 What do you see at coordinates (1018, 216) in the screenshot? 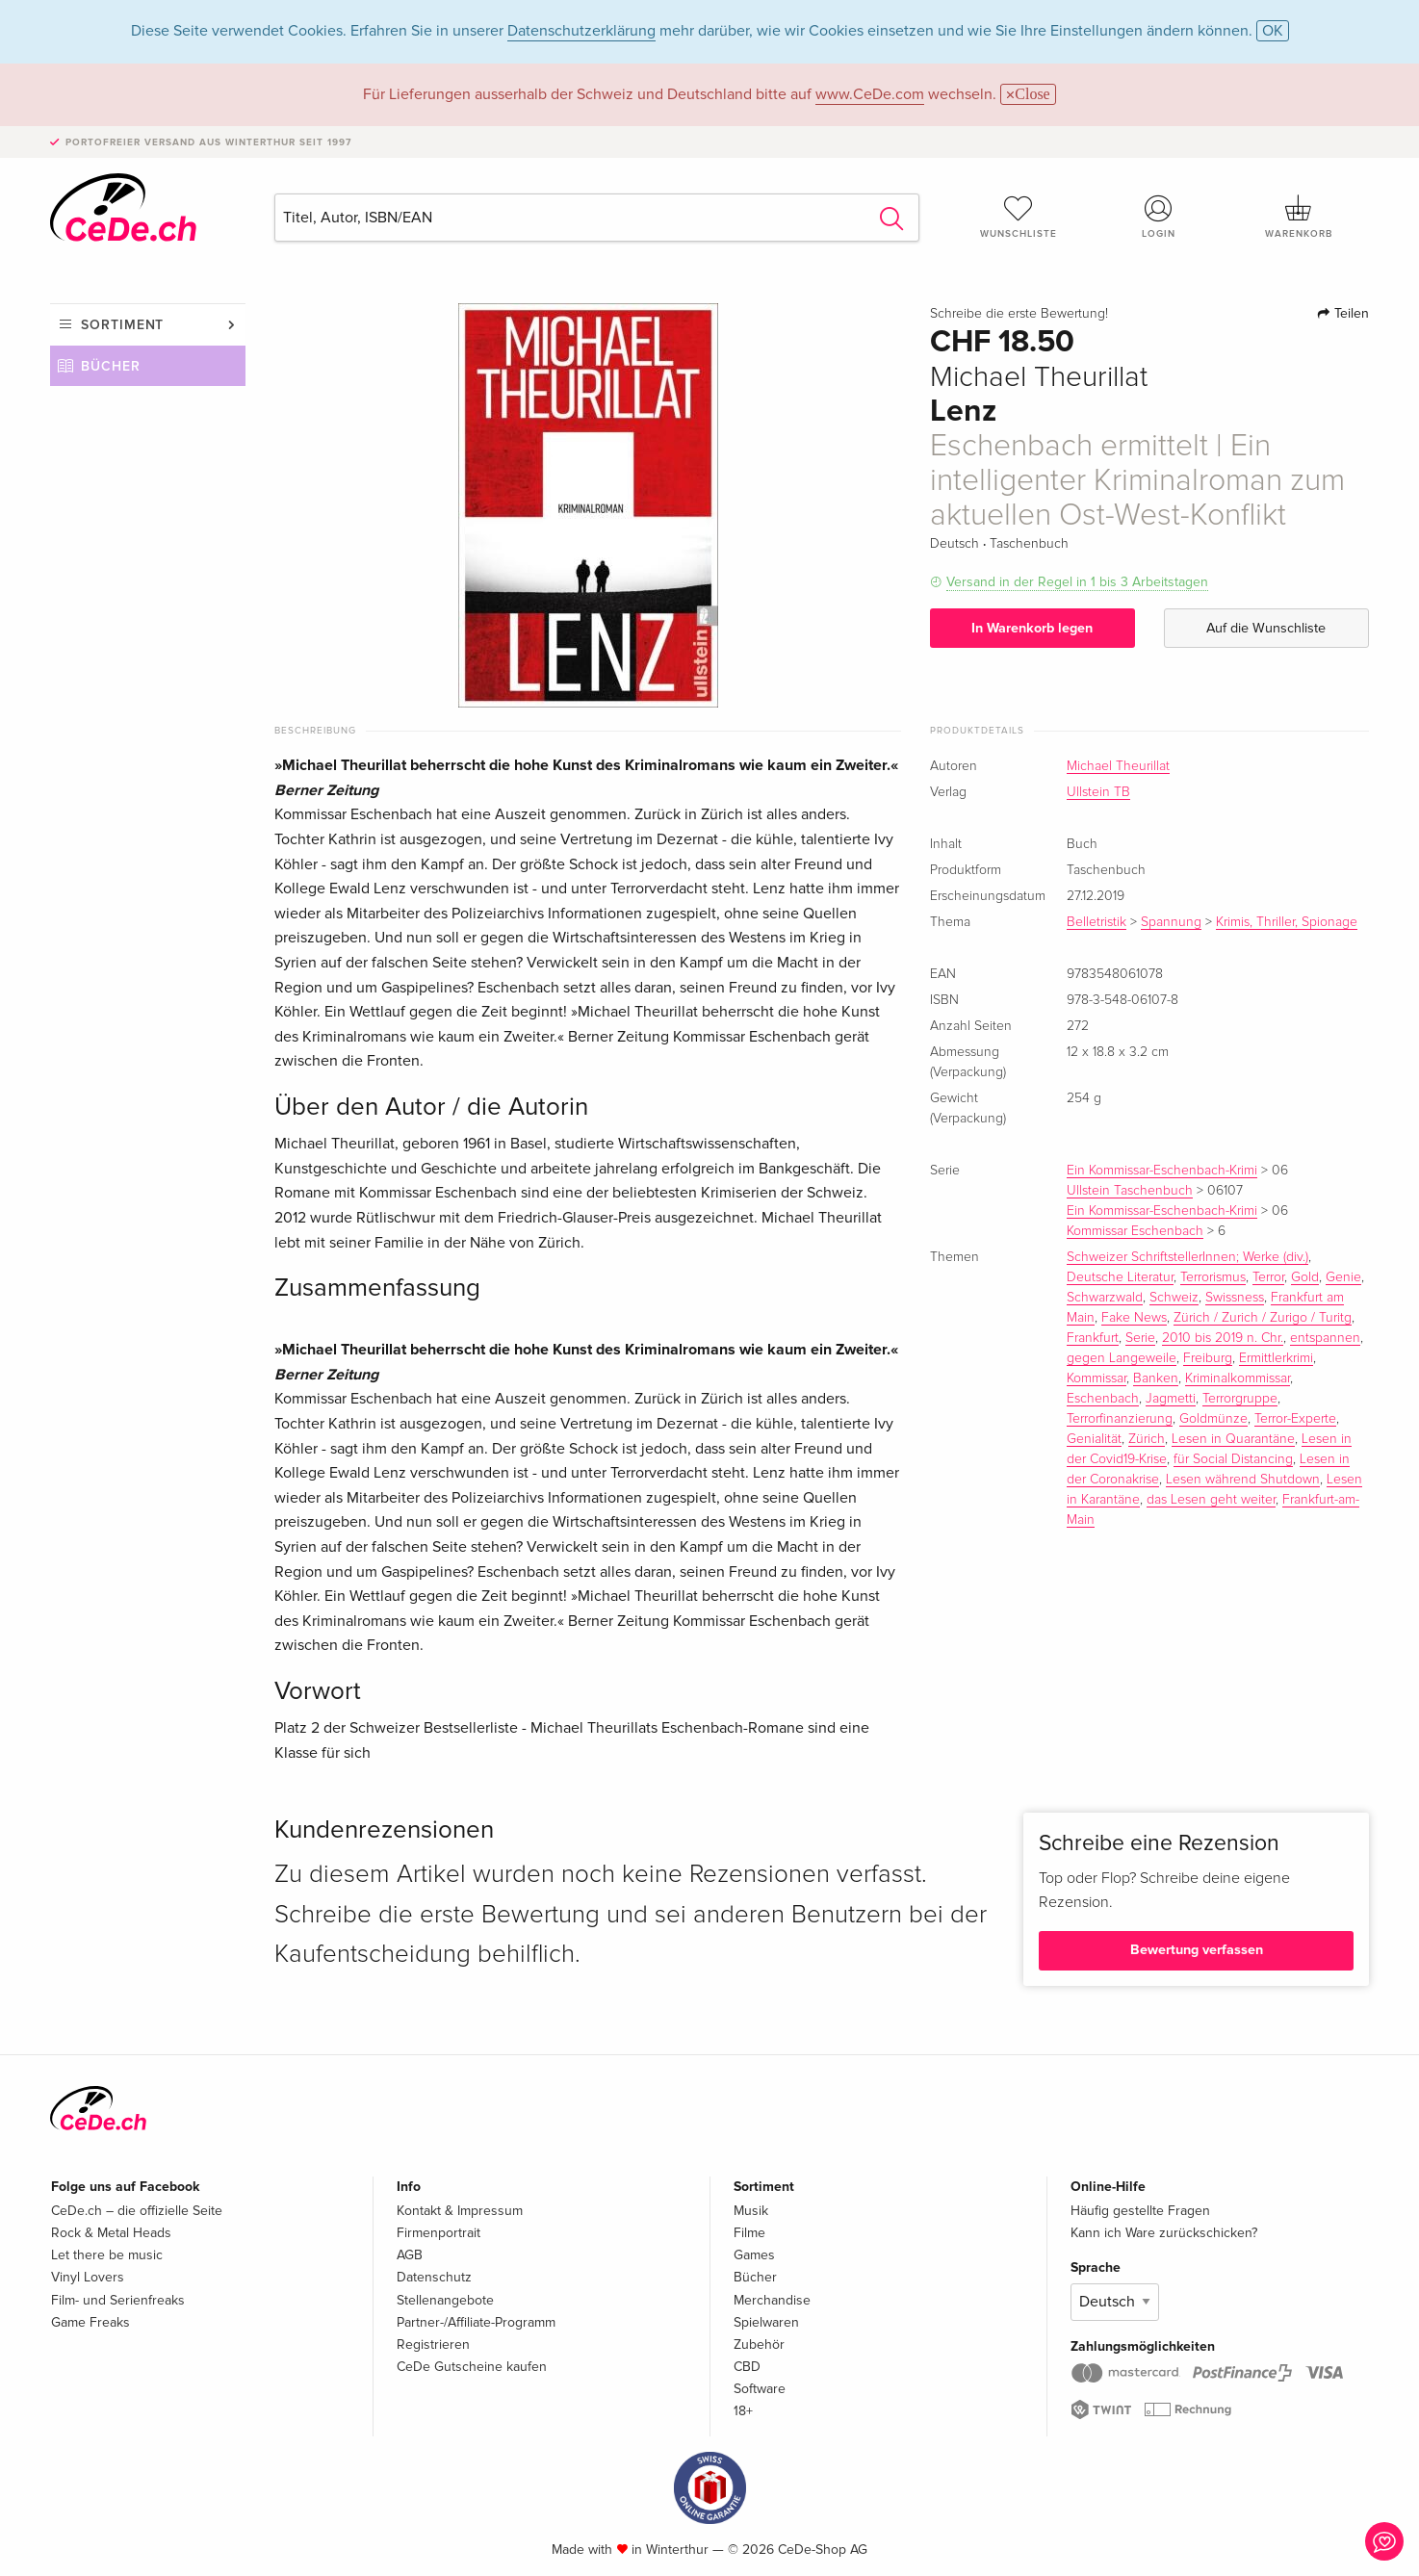
I see `Wunschliste` at bounding box center [1018, 216].